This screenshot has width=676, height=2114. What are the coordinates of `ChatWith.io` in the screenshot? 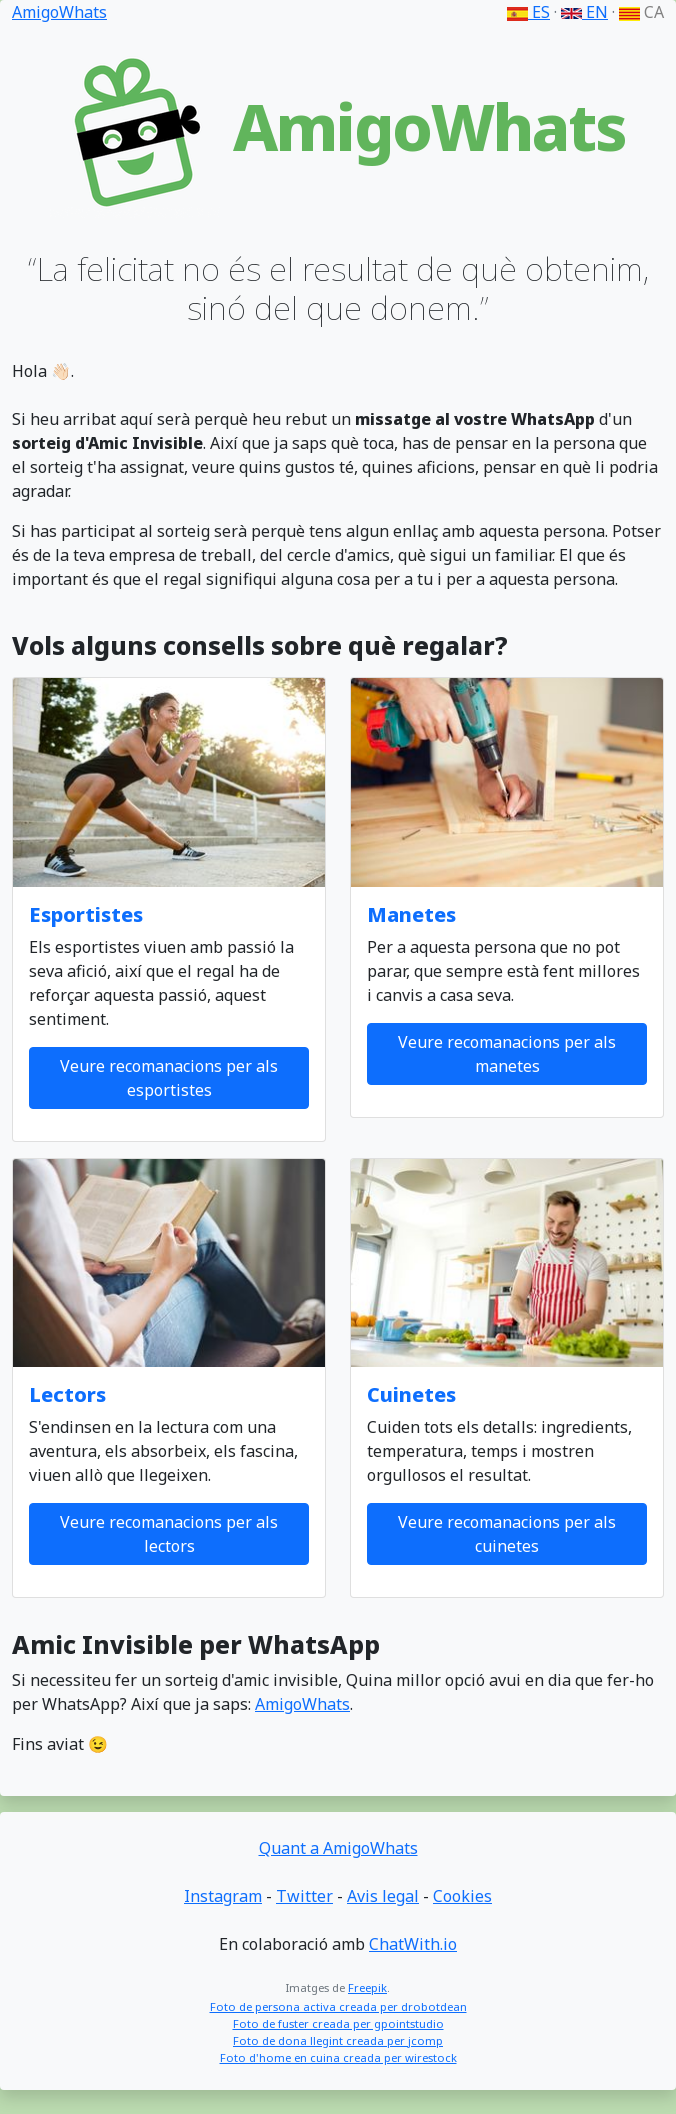 It's located at (413, 1944).